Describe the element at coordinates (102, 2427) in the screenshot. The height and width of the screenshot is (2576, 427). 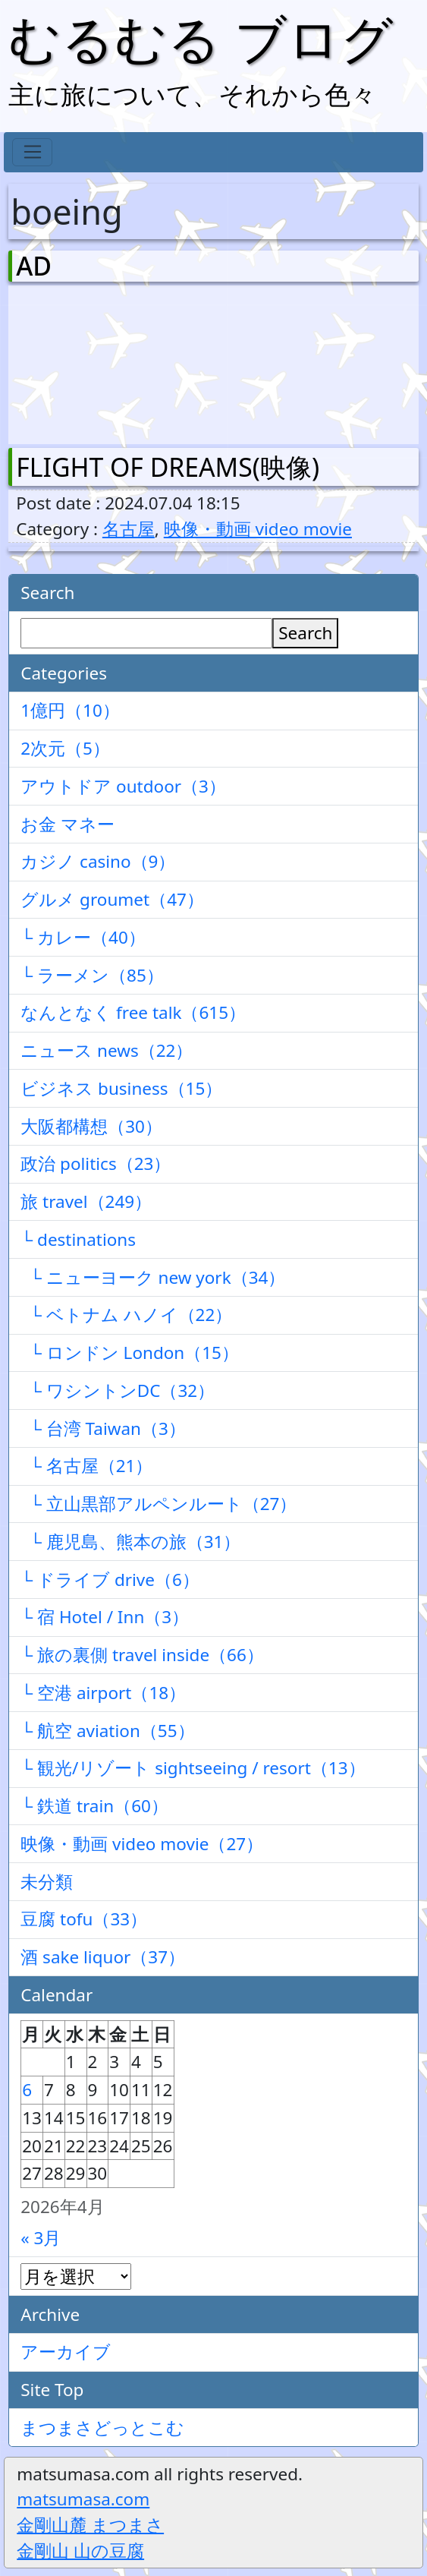
I see `まつまさどっとこむ` at that location.